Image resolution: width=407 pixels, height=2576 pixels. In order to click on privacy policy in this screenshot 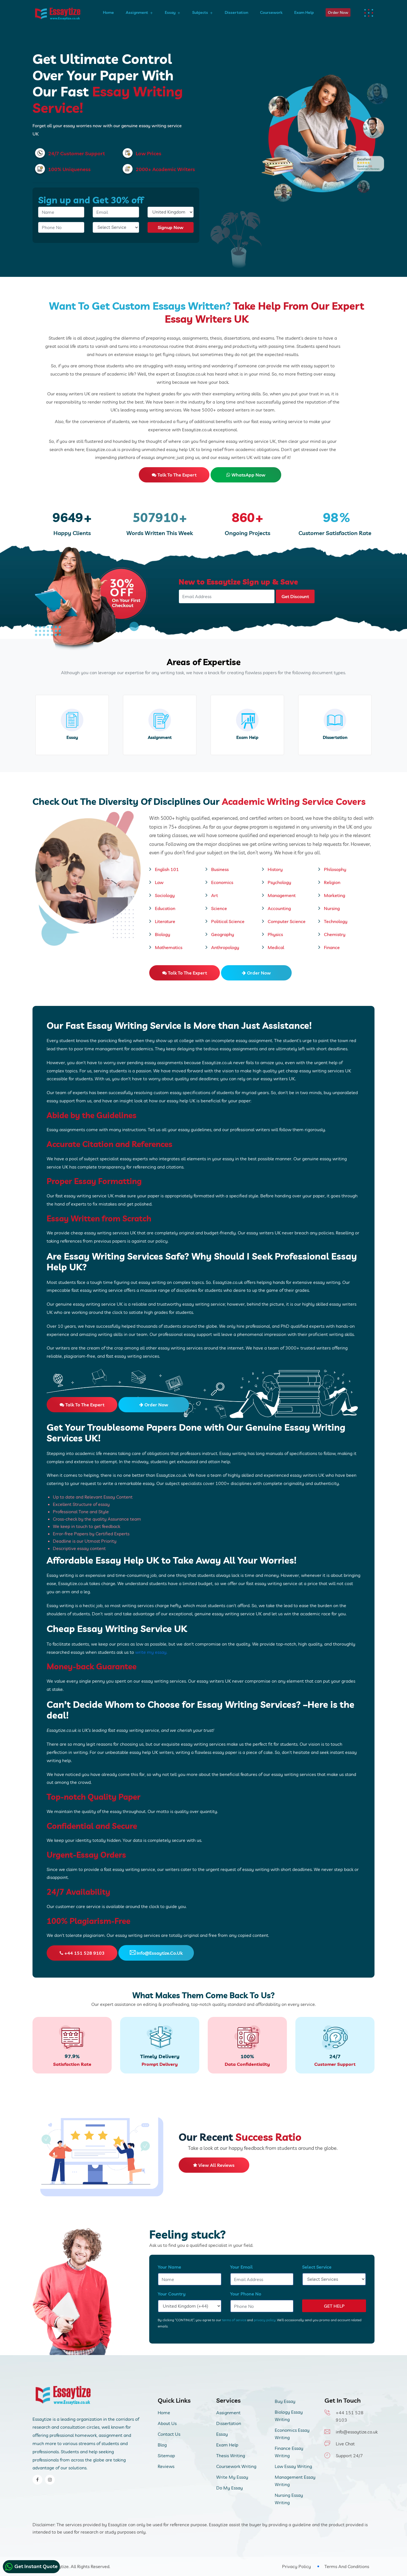, I will do `click(264, 2320)`.